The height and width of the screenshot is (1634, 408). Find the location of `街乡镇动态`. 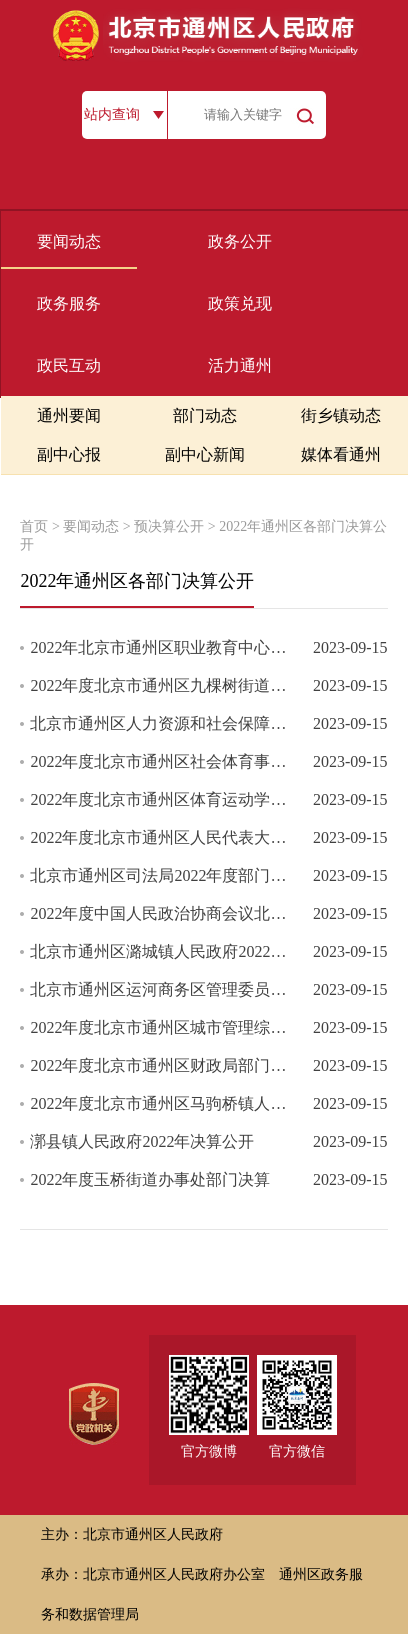

街乡镇动态 is located at coordinates (341, 415).